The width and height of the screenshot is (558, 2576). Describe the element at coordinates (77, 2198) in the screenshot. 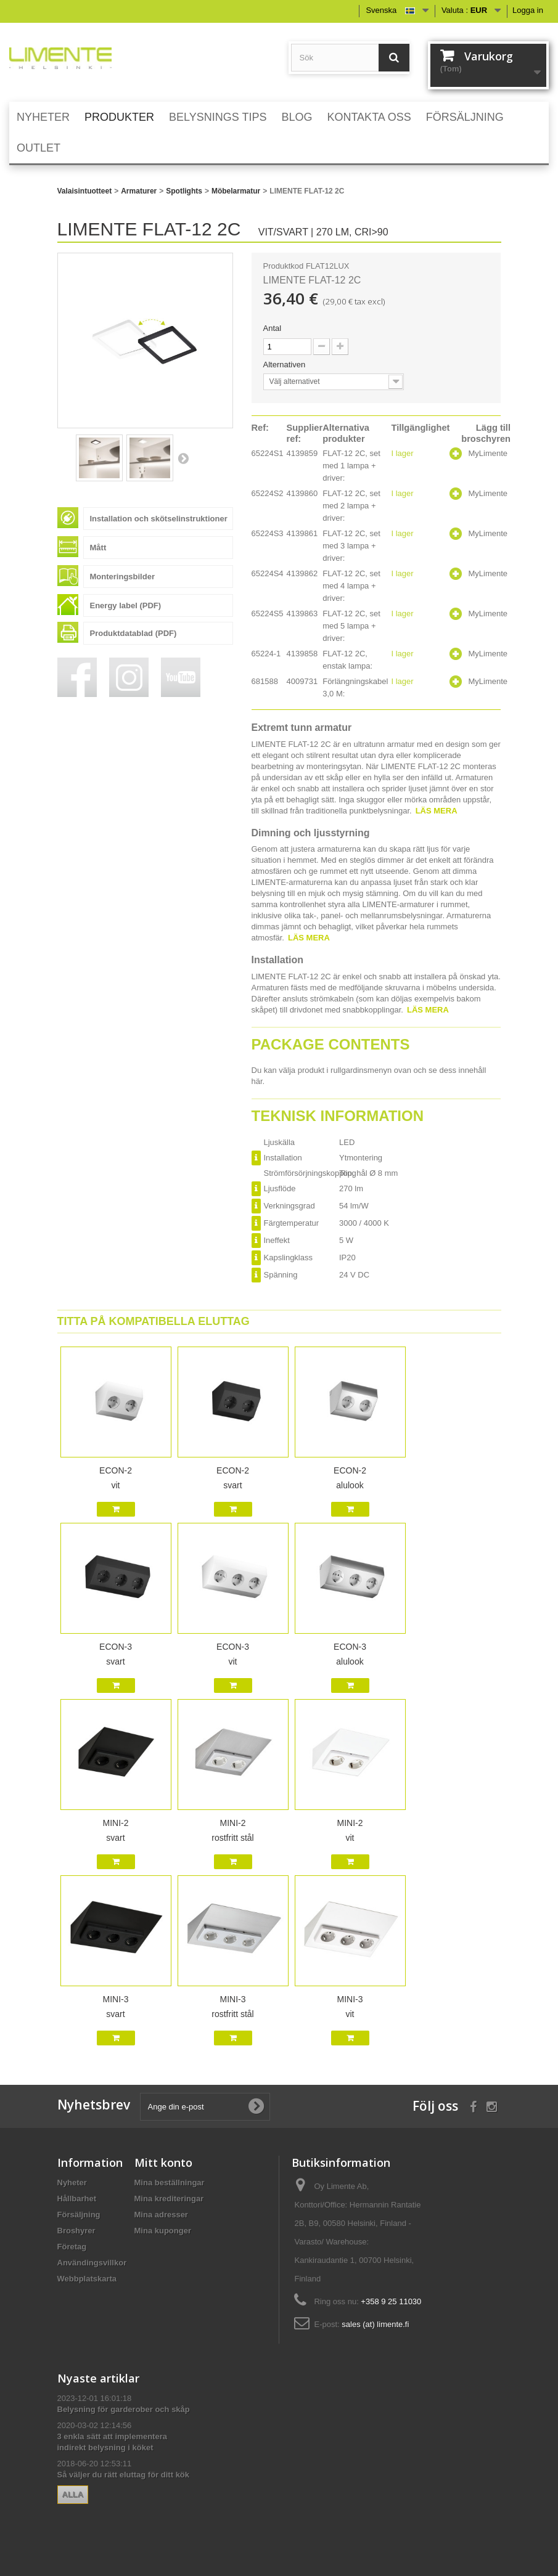

I see `Hållbarhet` at that location.